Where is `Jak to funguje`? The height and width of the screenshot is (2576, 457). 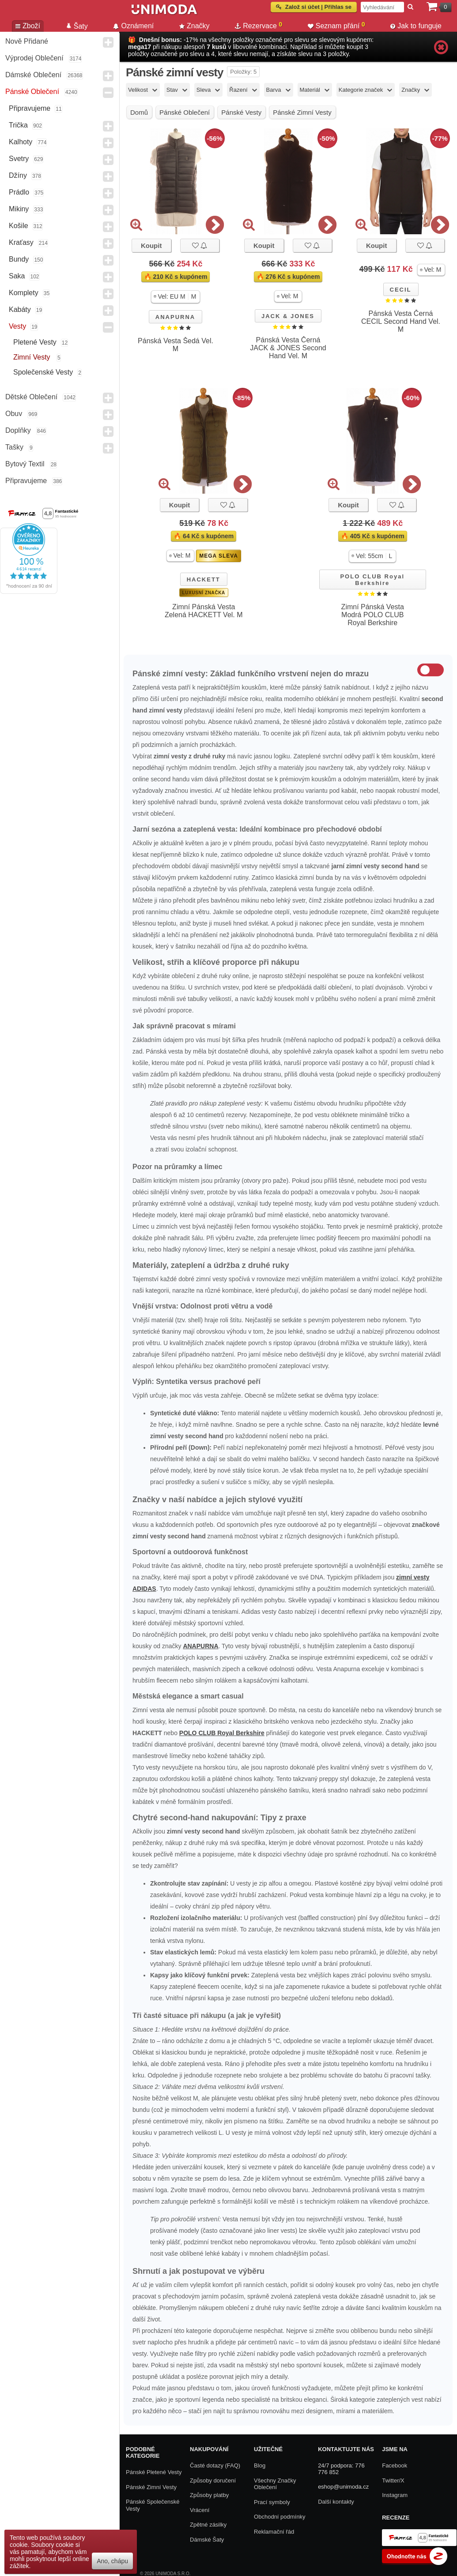
Jak to funguje is located at coordinates (416, 26).